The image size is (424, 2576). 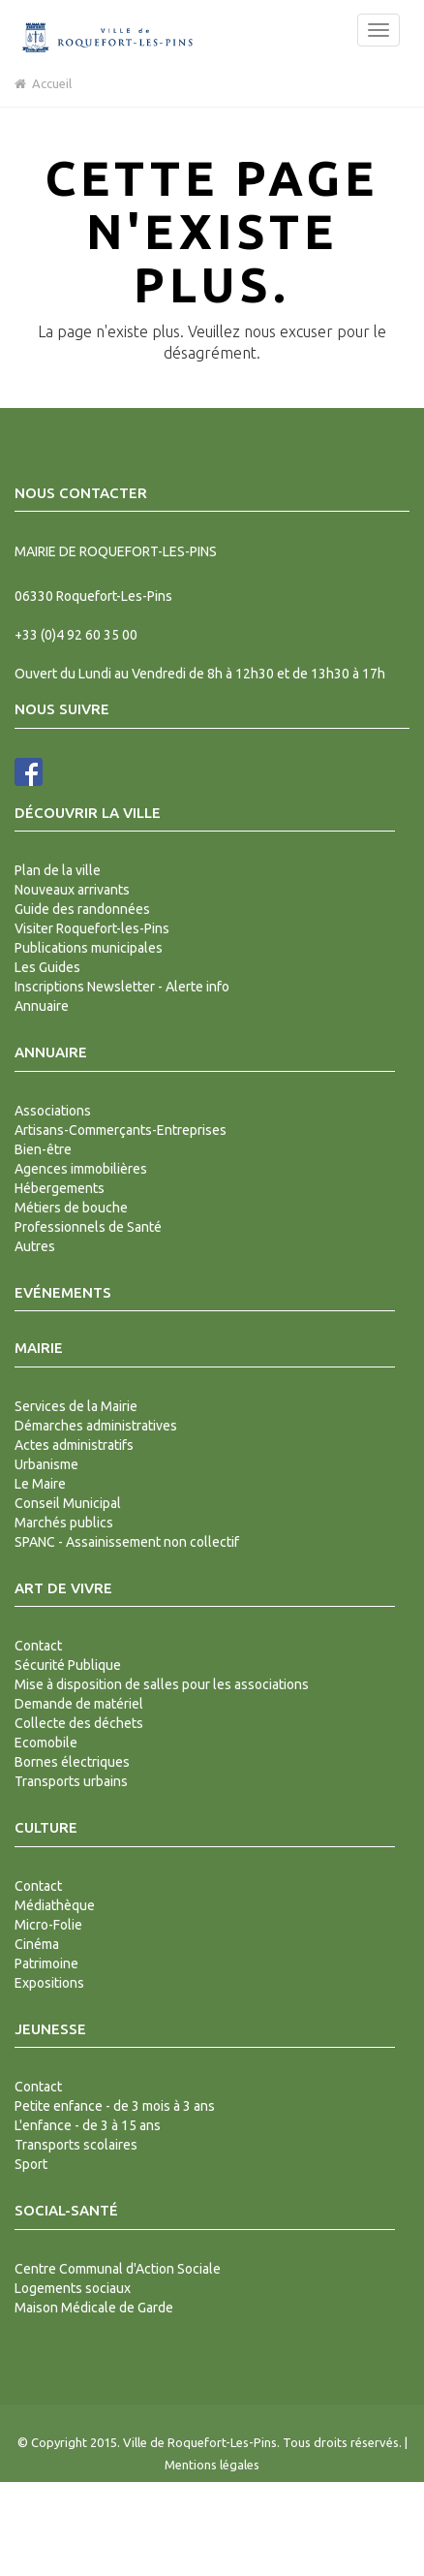 What do you see at coordinates (58, 870) in the screenshot?
I see `Plan de la ville` at bounding box center [58, 870].